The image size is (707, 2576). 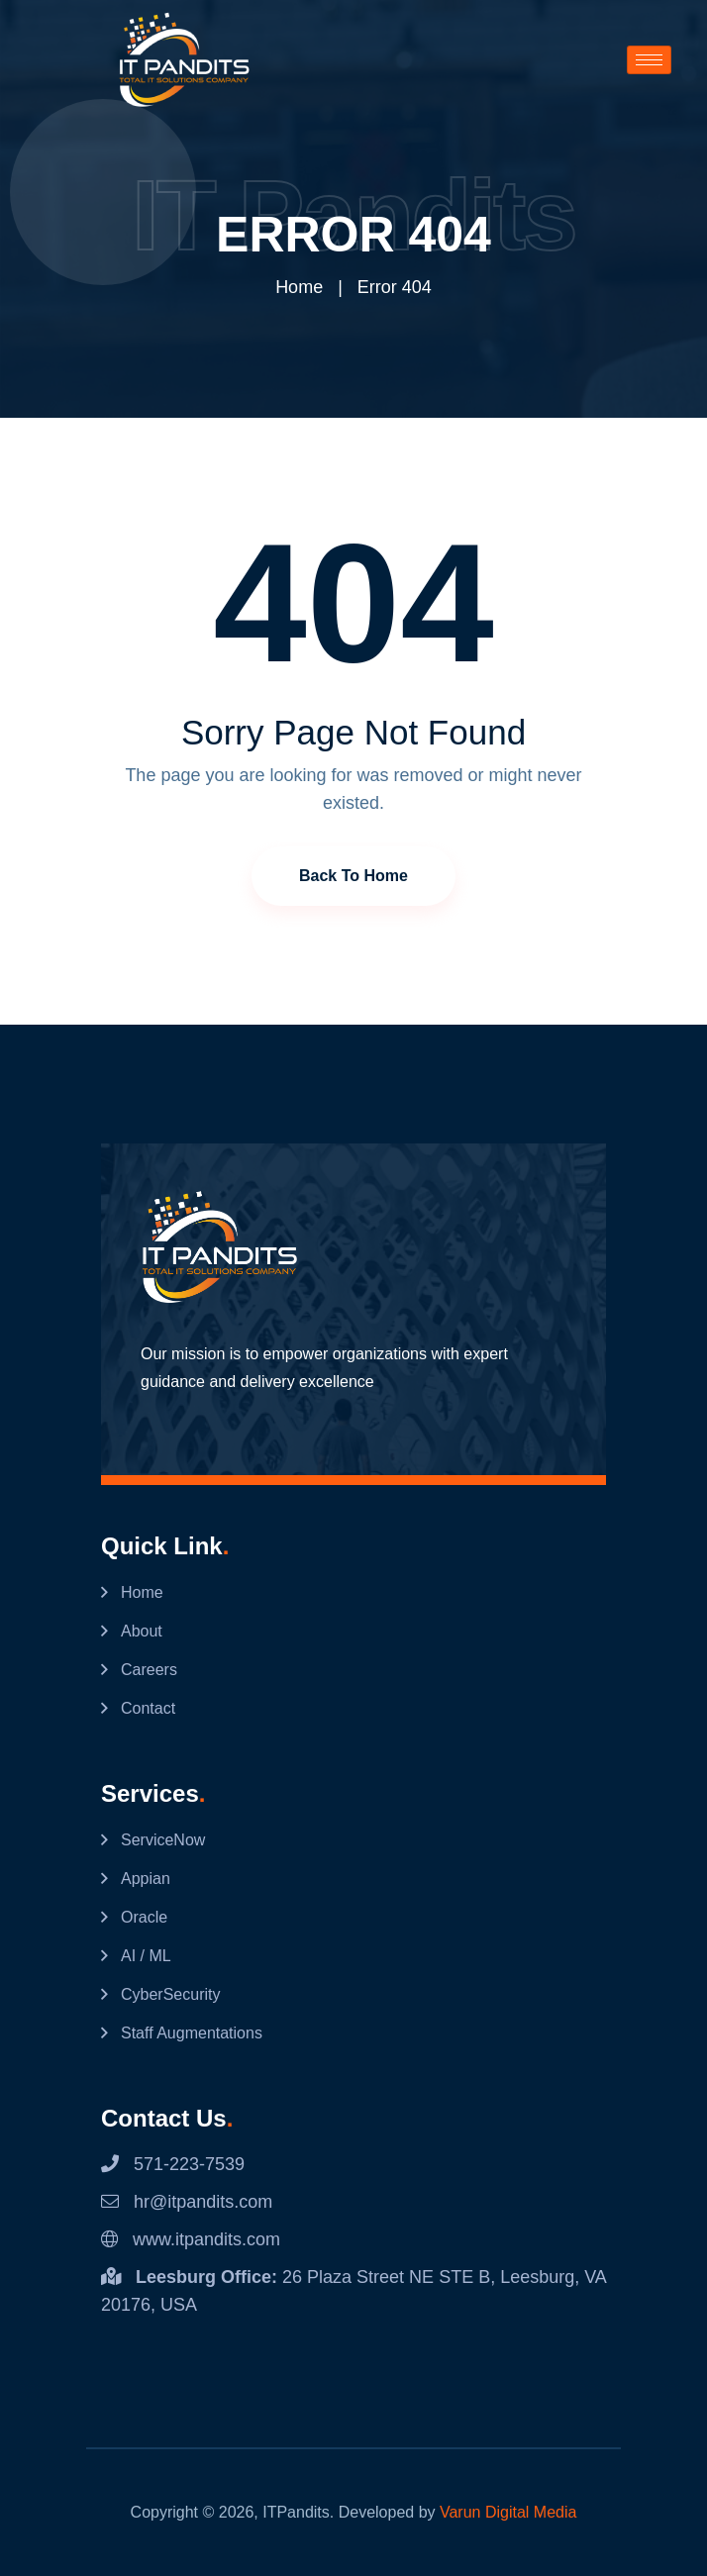 I want to click on Back to Home, so click(x=353, y=875).